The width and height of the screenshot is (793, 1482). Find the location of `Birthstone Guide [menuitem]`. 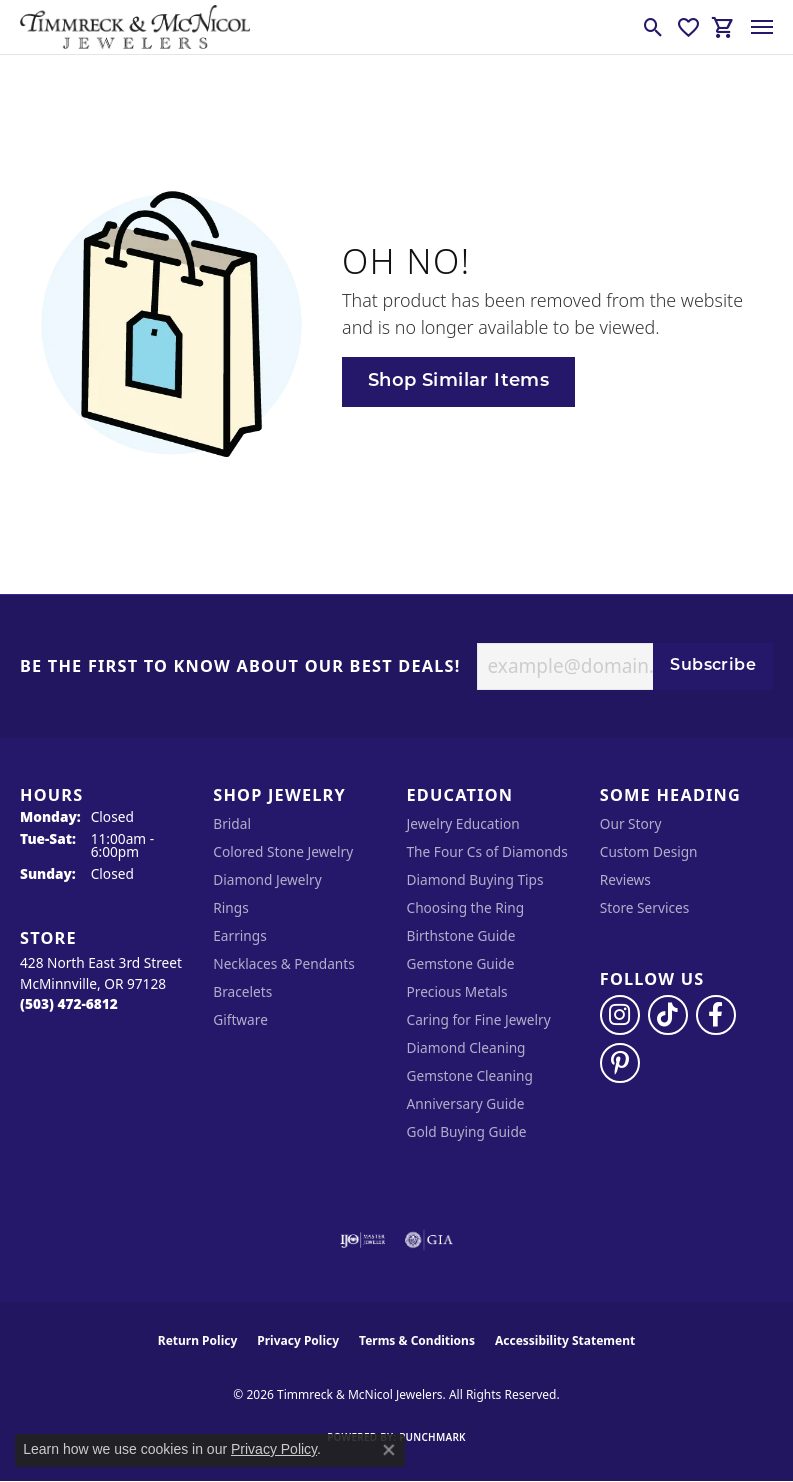

Birthstone Guide [menuitem] is located at coordinates (461, 935).